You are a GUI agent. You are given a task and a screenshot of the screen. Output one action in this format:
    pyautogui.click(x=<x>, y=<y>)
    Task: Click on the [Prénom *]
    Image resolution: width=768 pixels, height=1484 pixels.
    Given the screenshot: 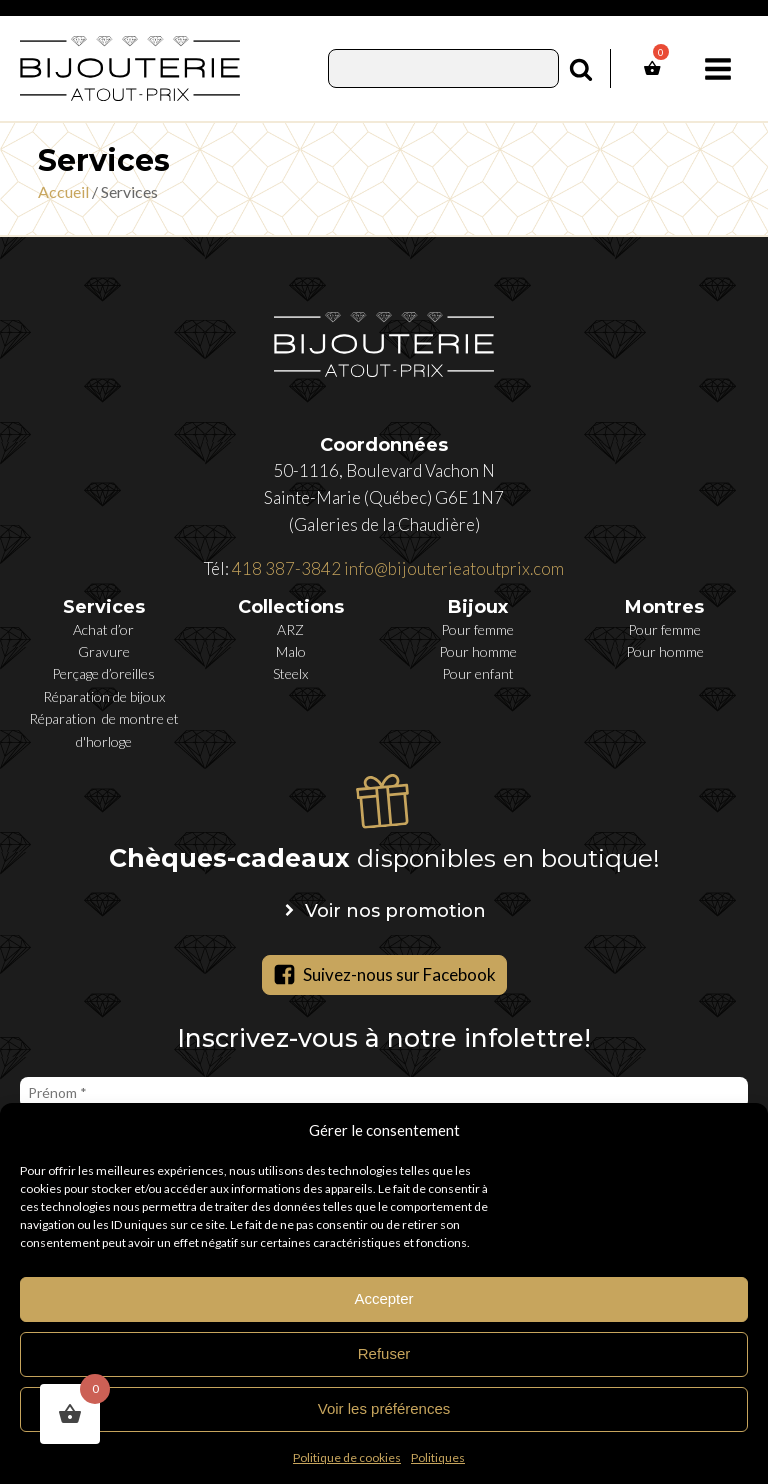 What is the action you would take?
    pyautogui.click(x=384, y=1093)
    